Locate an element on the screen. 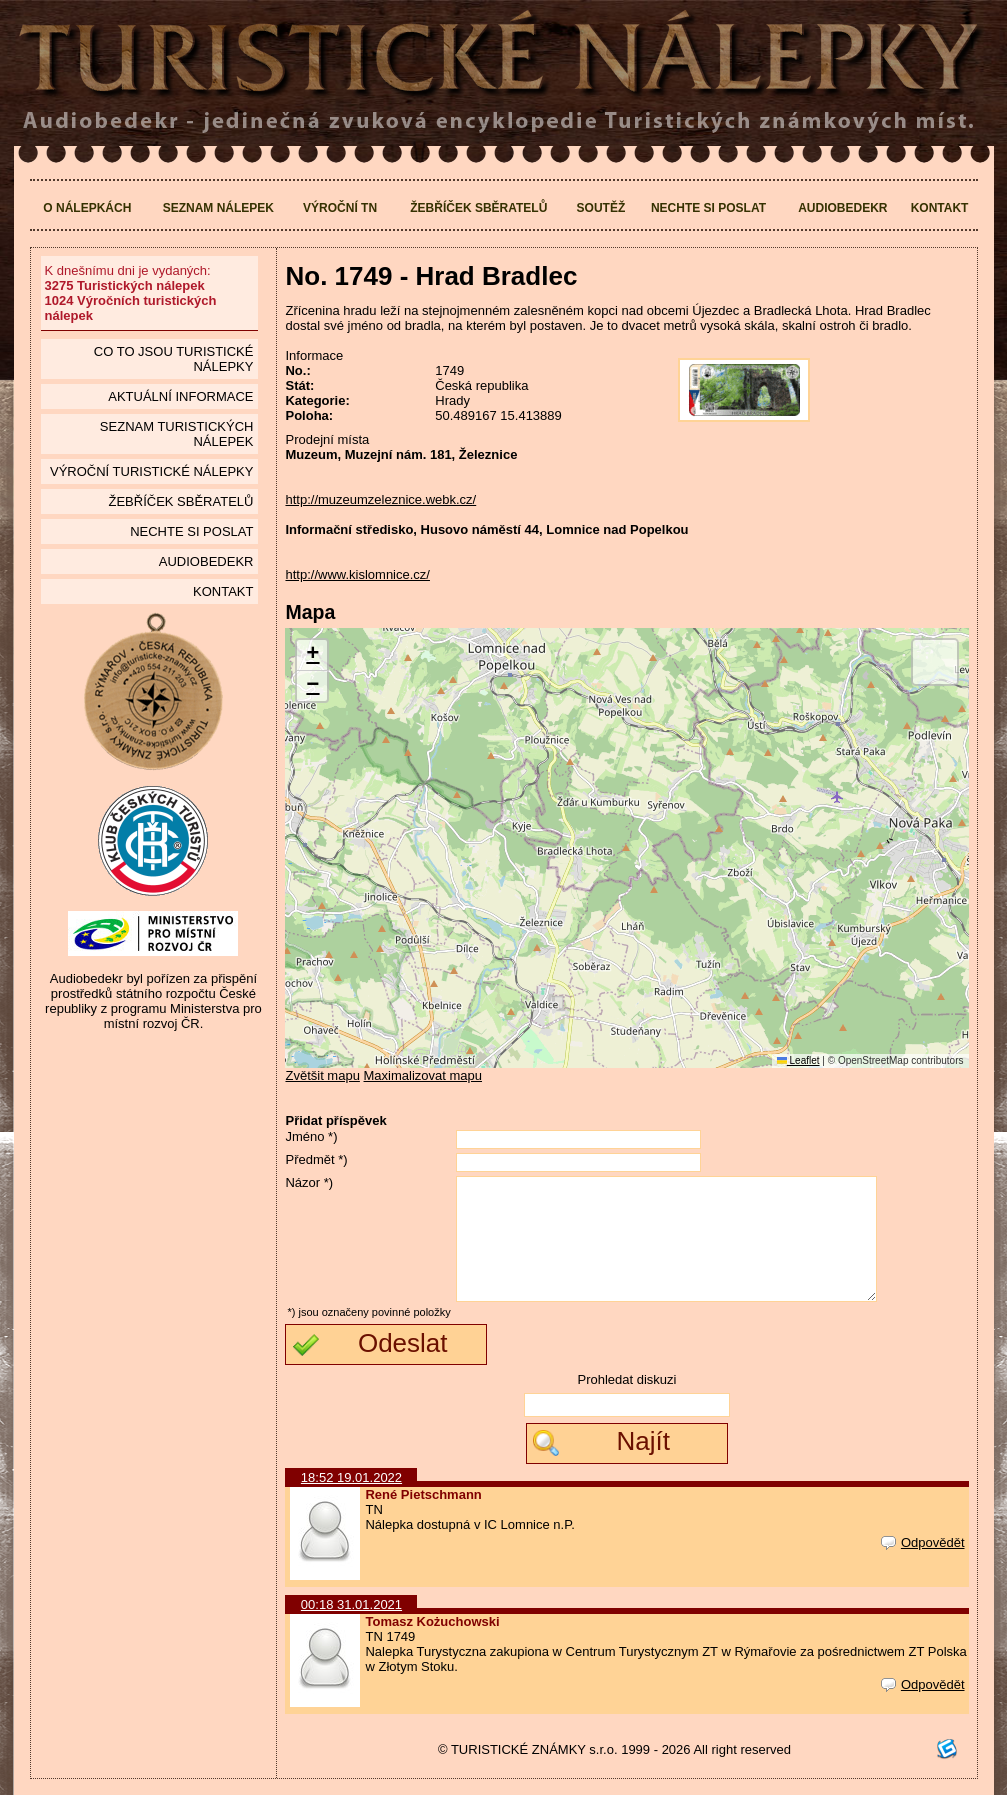 This screenshot has width=1007, height=1819. Výroční turistické nálepky is located at coordinates (151, 471).